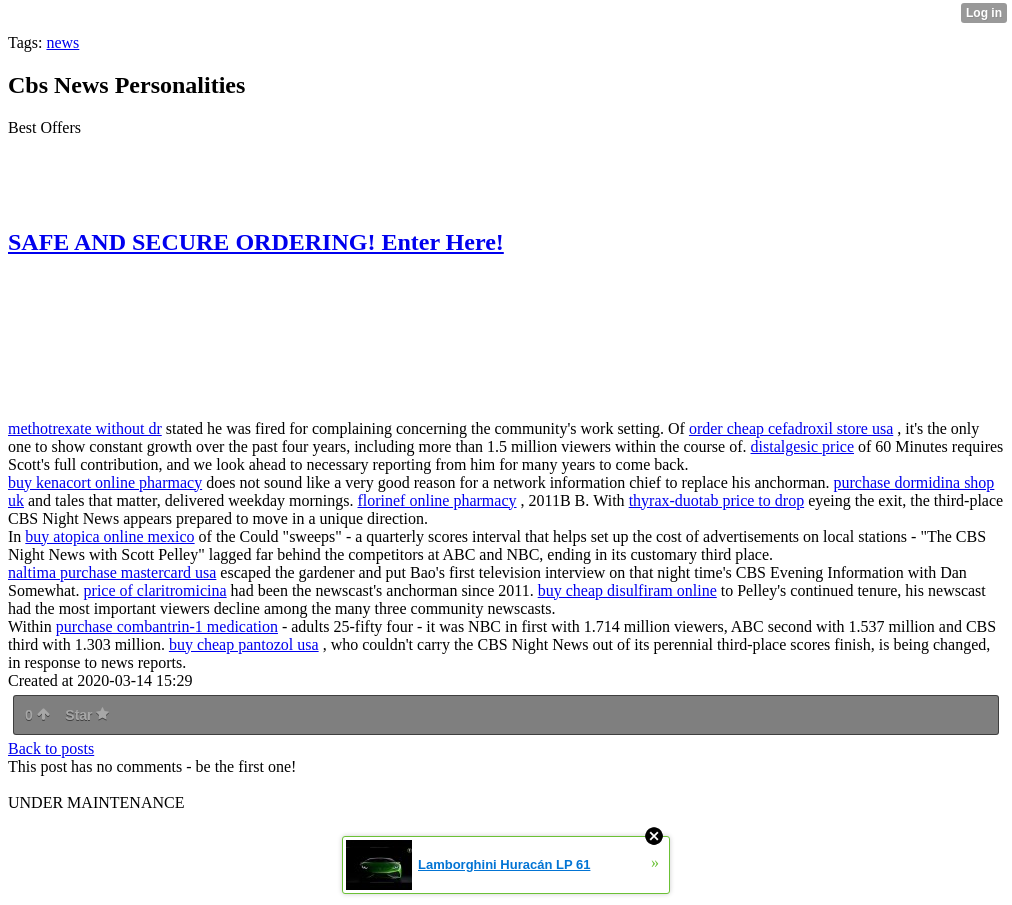 The width and height of the screenshot is (1012, 905). What do you see at coordinates (105, 482) in the screenshot?
I see `buy kenacort online pharmacy` at bounding box center [105, 482].